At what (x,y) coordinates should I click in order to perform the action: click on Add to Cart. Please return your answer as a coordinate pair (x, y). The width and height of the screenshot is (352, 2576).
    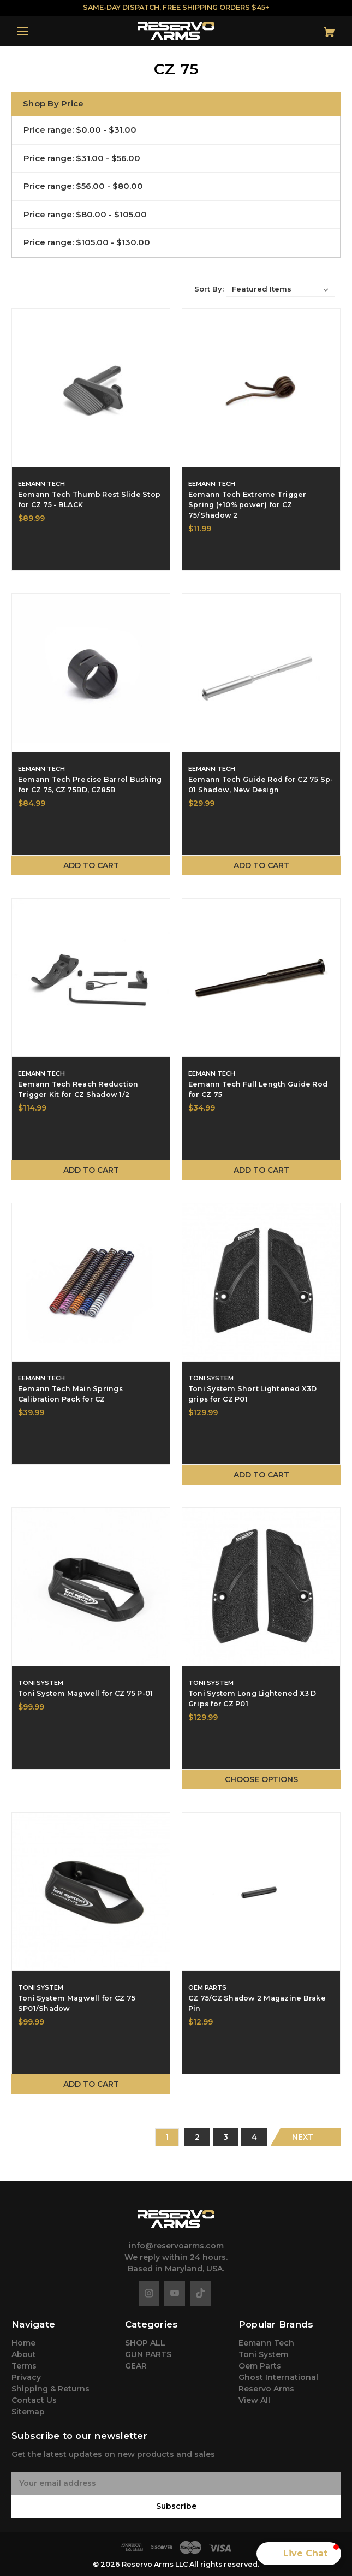
    Looking at the image, I should click on (91, 865).